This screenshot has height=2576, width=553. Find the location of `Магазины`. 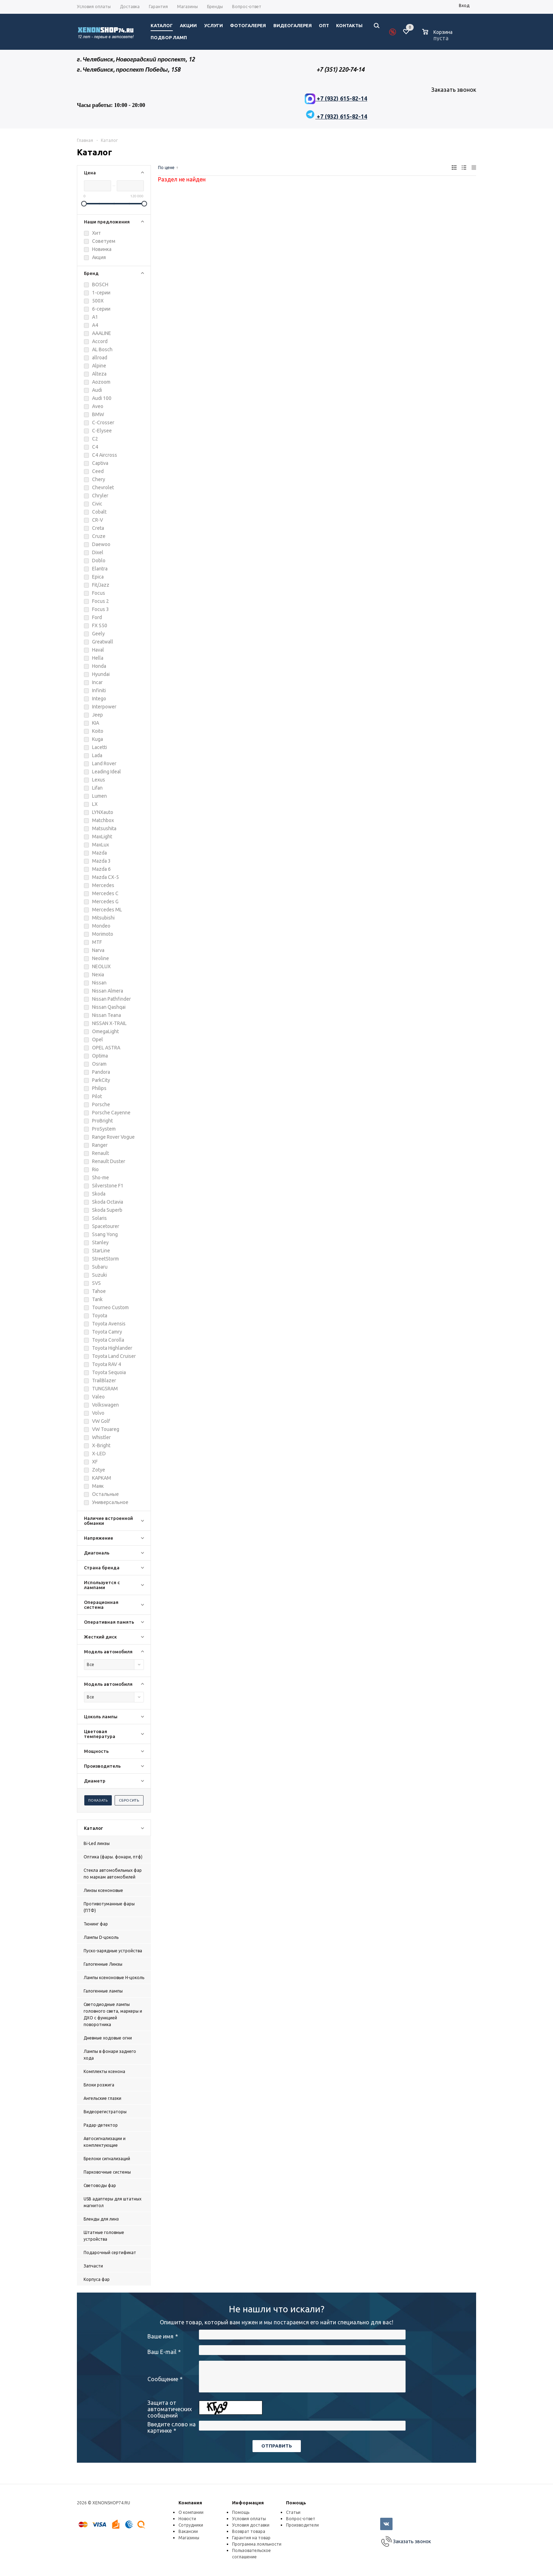

Магазины is located at coordinates (188, 2537).